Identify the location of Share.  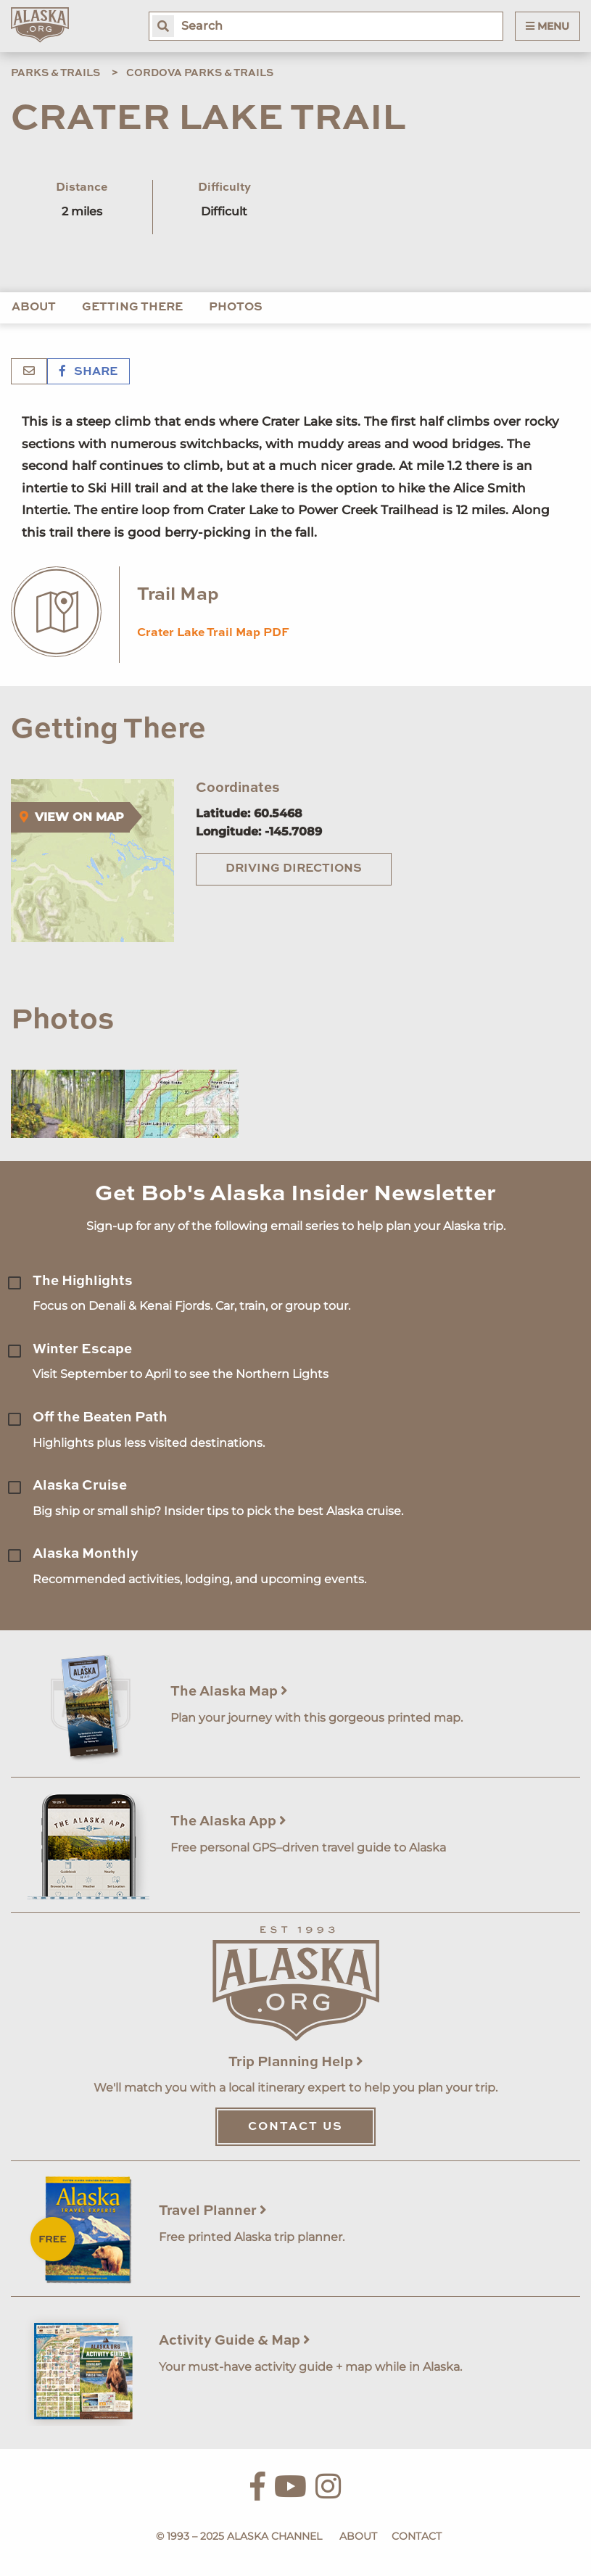
(88, 372).